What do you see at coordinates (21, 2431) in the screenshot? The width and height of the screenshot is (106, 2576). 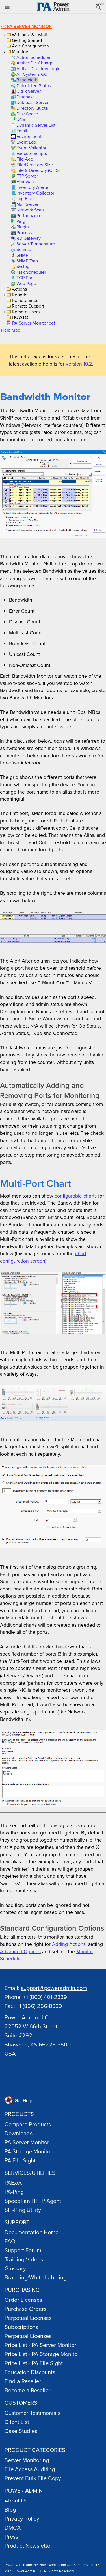 I see `Case Studies` at bounding box center [21, 2431].